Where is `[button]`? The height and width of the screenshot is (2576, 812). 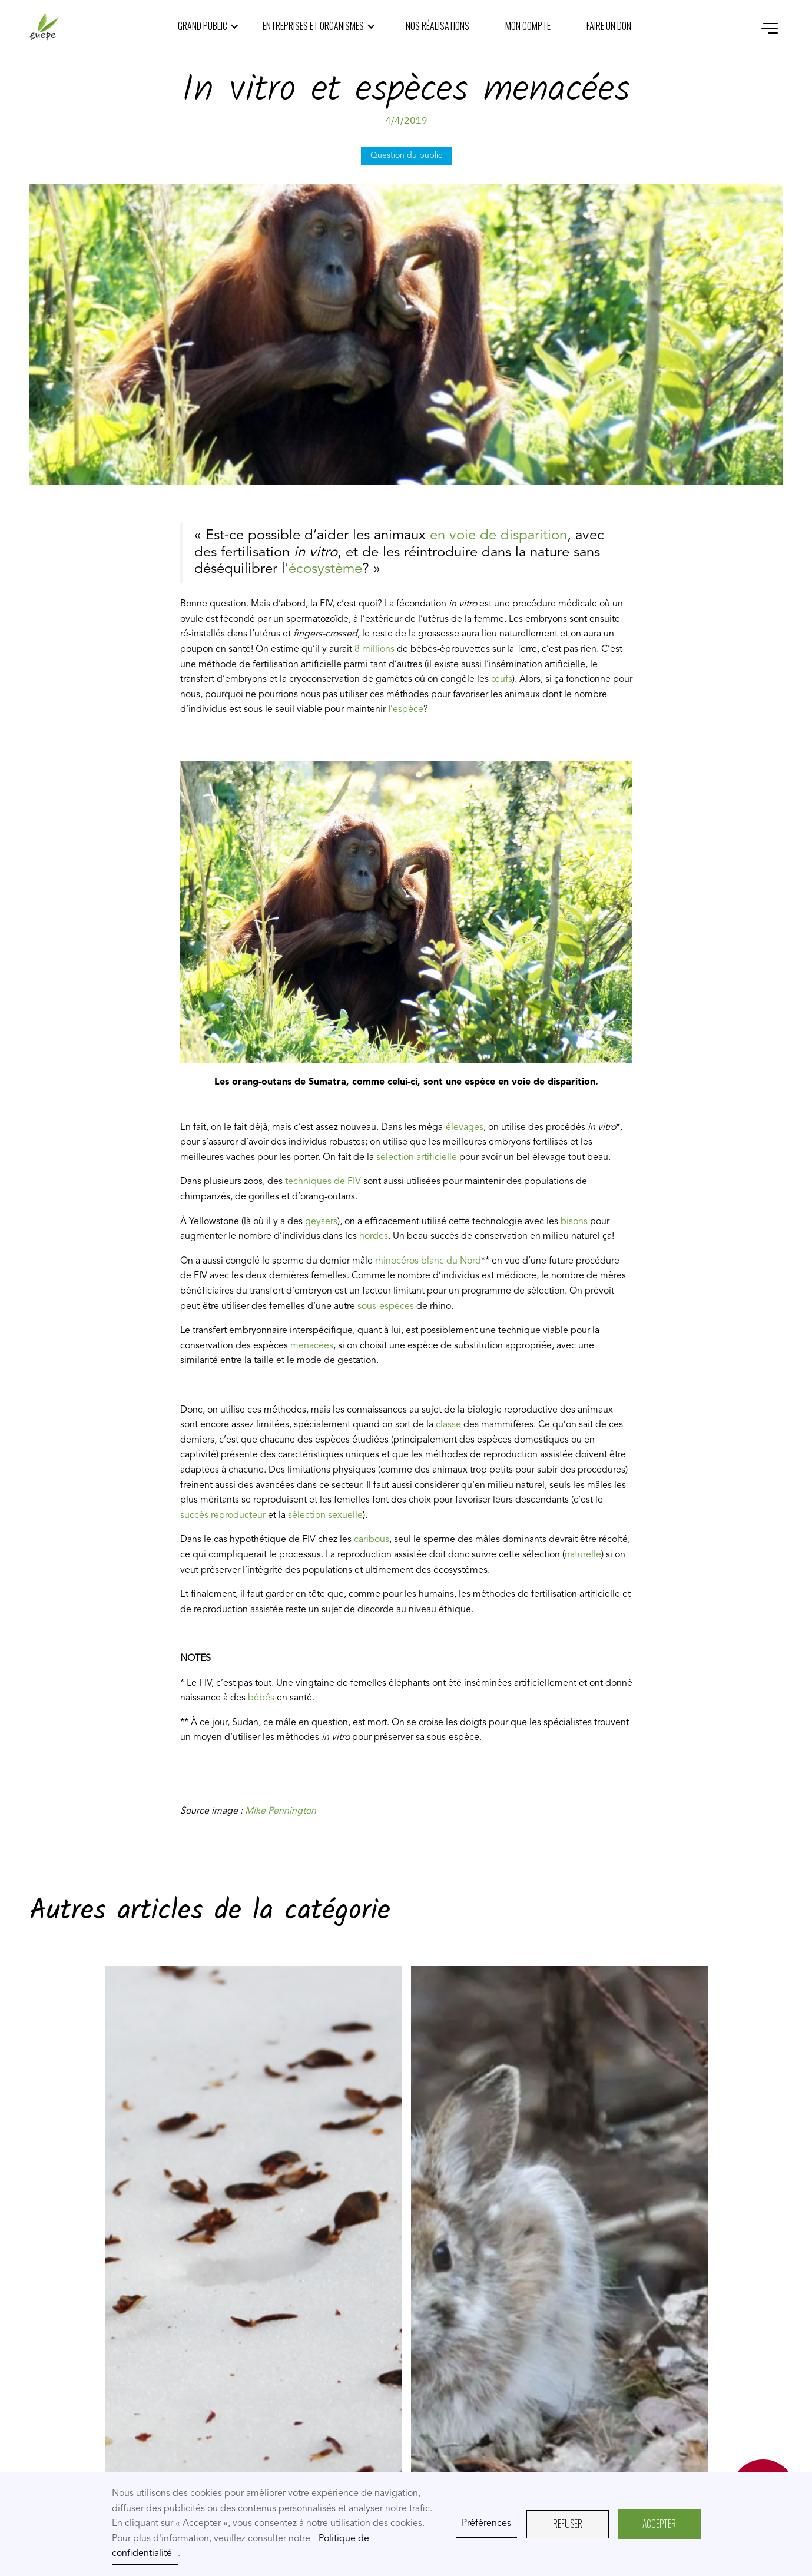
[button] is located at coordinates (208, 26).